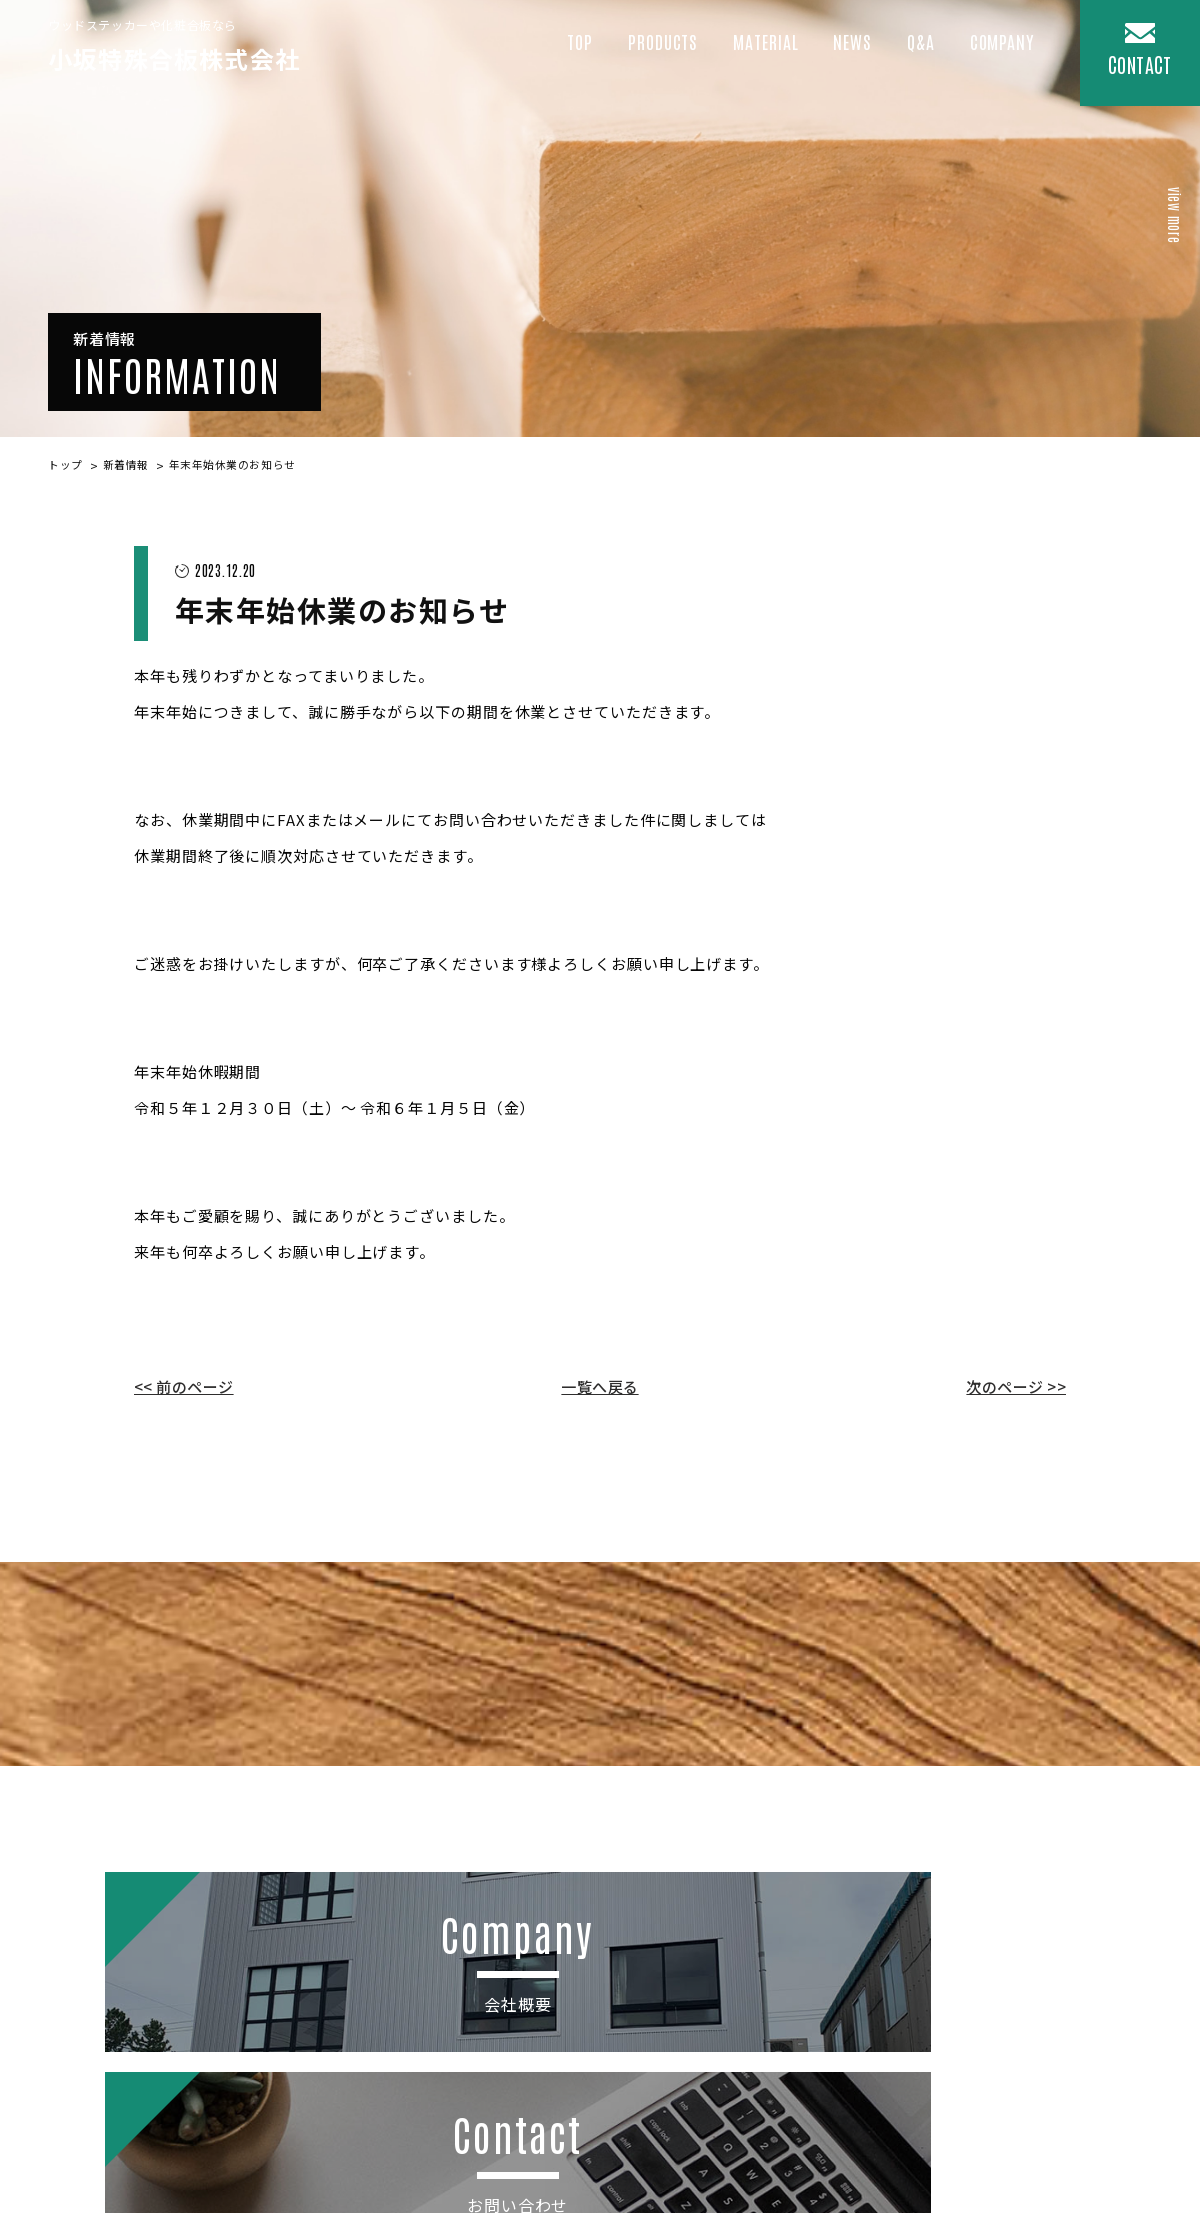 The width and height of the screenshot is (1200, 2213). What do you see at coordinates (599, 1388) in the screenshot?
I see `一覧へ戻る` at bounding box center [599, 1388].